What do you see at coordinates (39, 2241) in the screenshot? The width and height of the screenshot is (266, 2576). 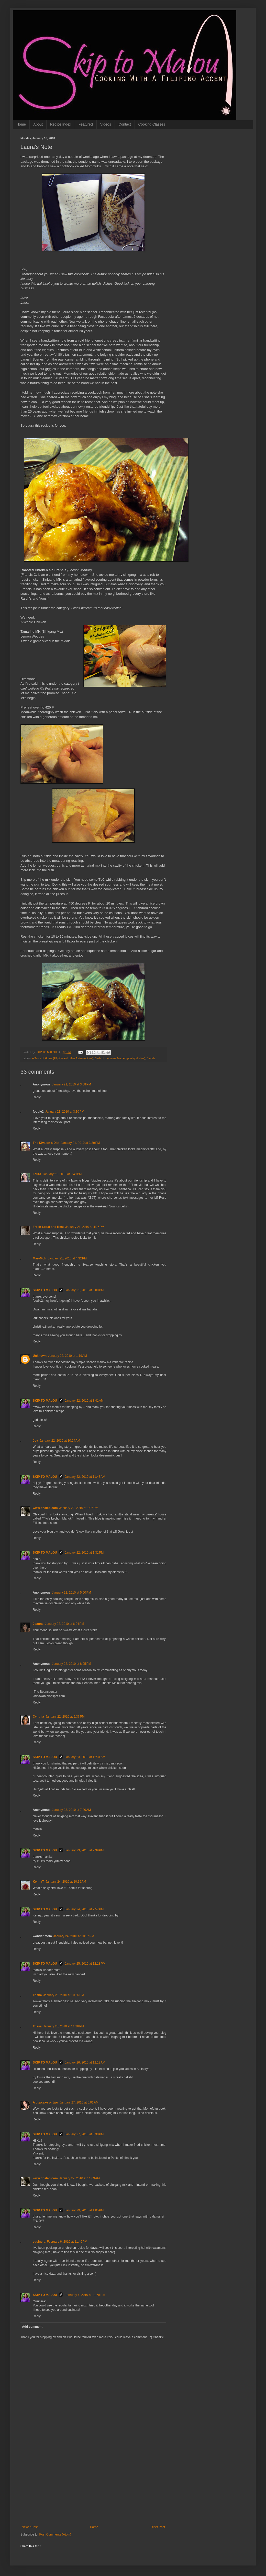 I see `cusinera` at bounding box center [39, 2241].